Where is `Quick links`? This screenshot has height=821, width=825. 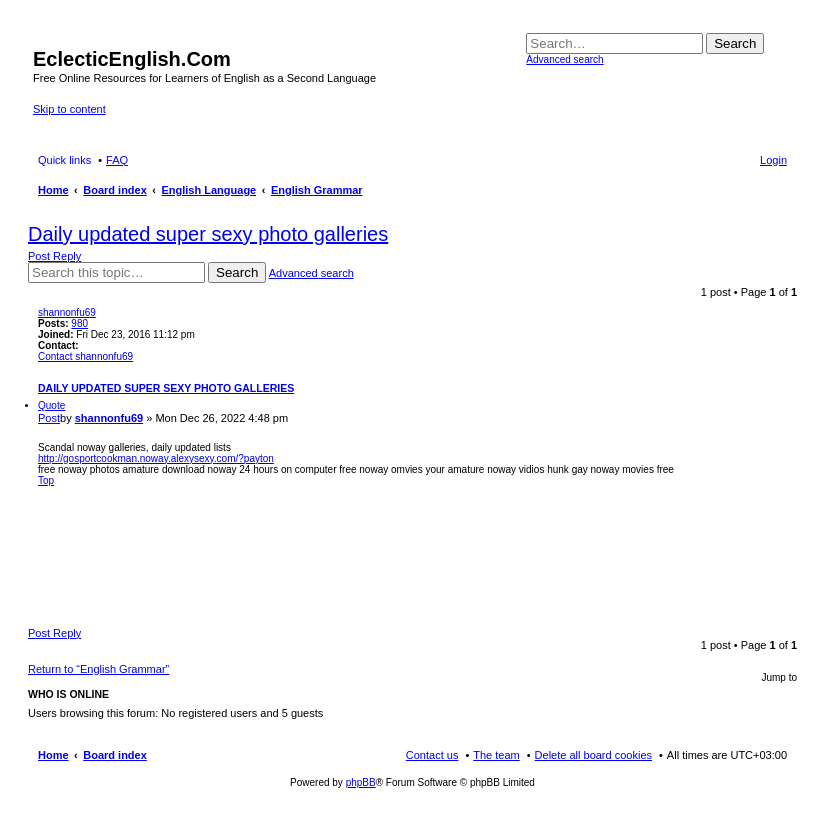
Quick links is located at coordinates (64, 160).